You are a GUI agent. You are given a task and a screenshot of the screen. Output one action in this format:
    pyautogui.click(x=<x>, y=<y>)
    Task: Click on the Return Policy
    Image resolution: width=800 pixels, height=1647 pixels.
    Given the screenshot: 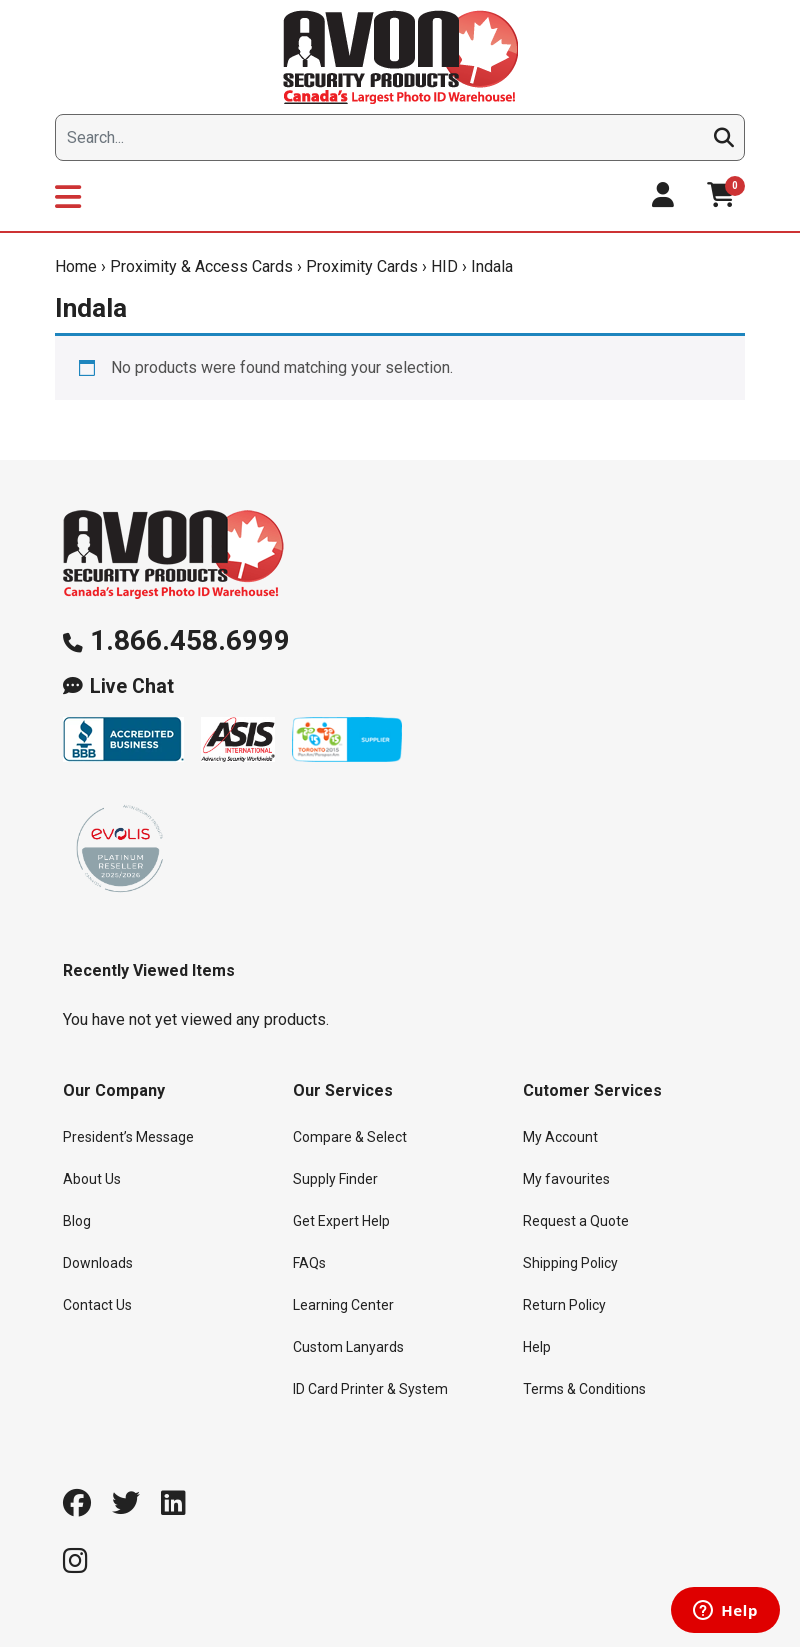 What is the action you would take?
    pyautogui.click(x=564, y=1305)
    